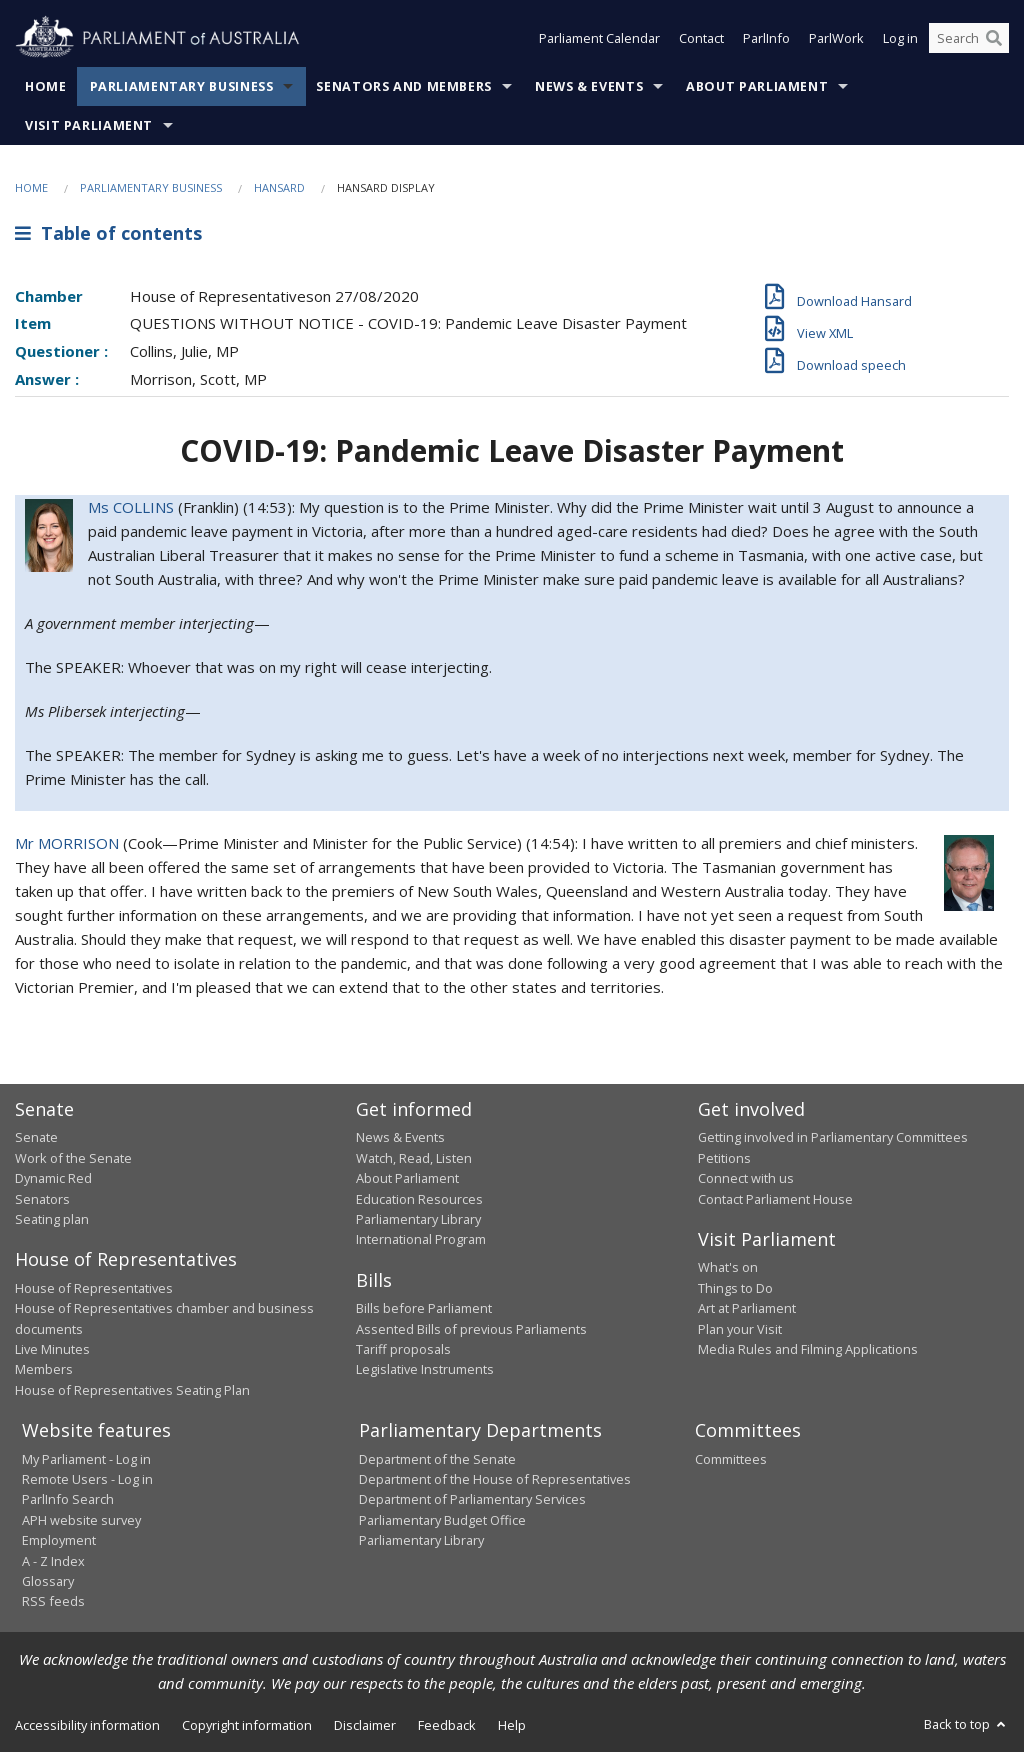 This screenshot has height=1752, width=1024. What do you see at coordinates (746, 1178) in the screenshot?
I see `Connect with us` at bounding box center [746, 1178].